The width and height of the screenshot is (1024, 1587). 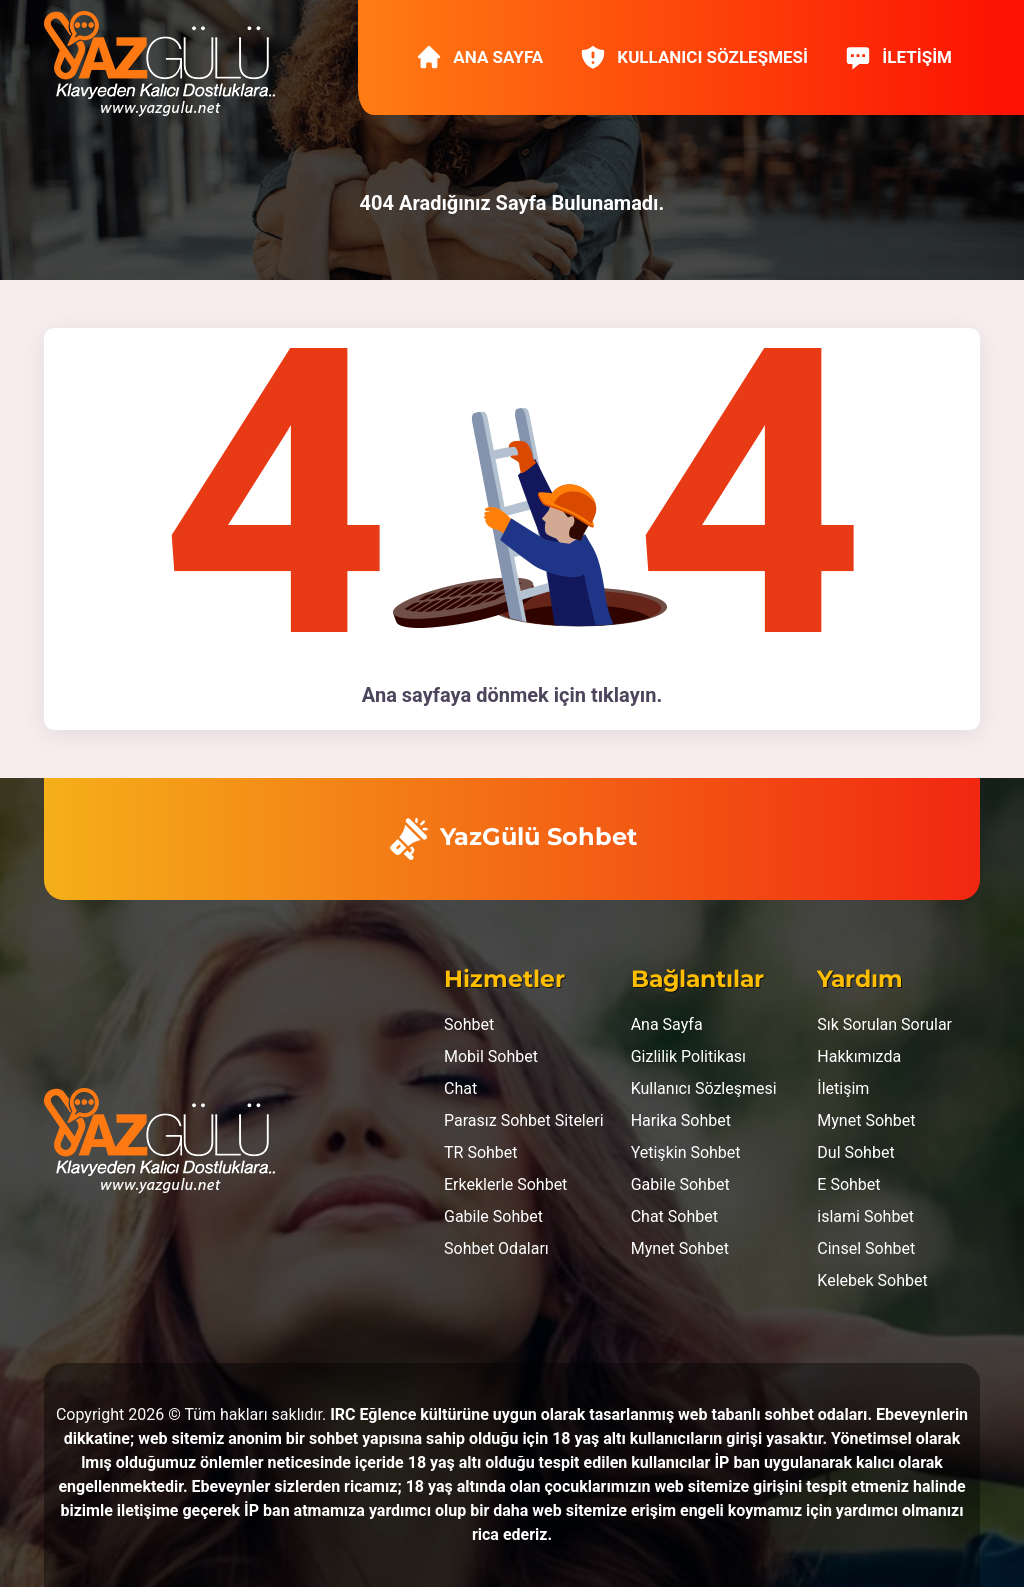 What do you see at coordinates (848, 1184) in the screenshot?
I see `E Sohbet` at bounding box center [848, 1184].